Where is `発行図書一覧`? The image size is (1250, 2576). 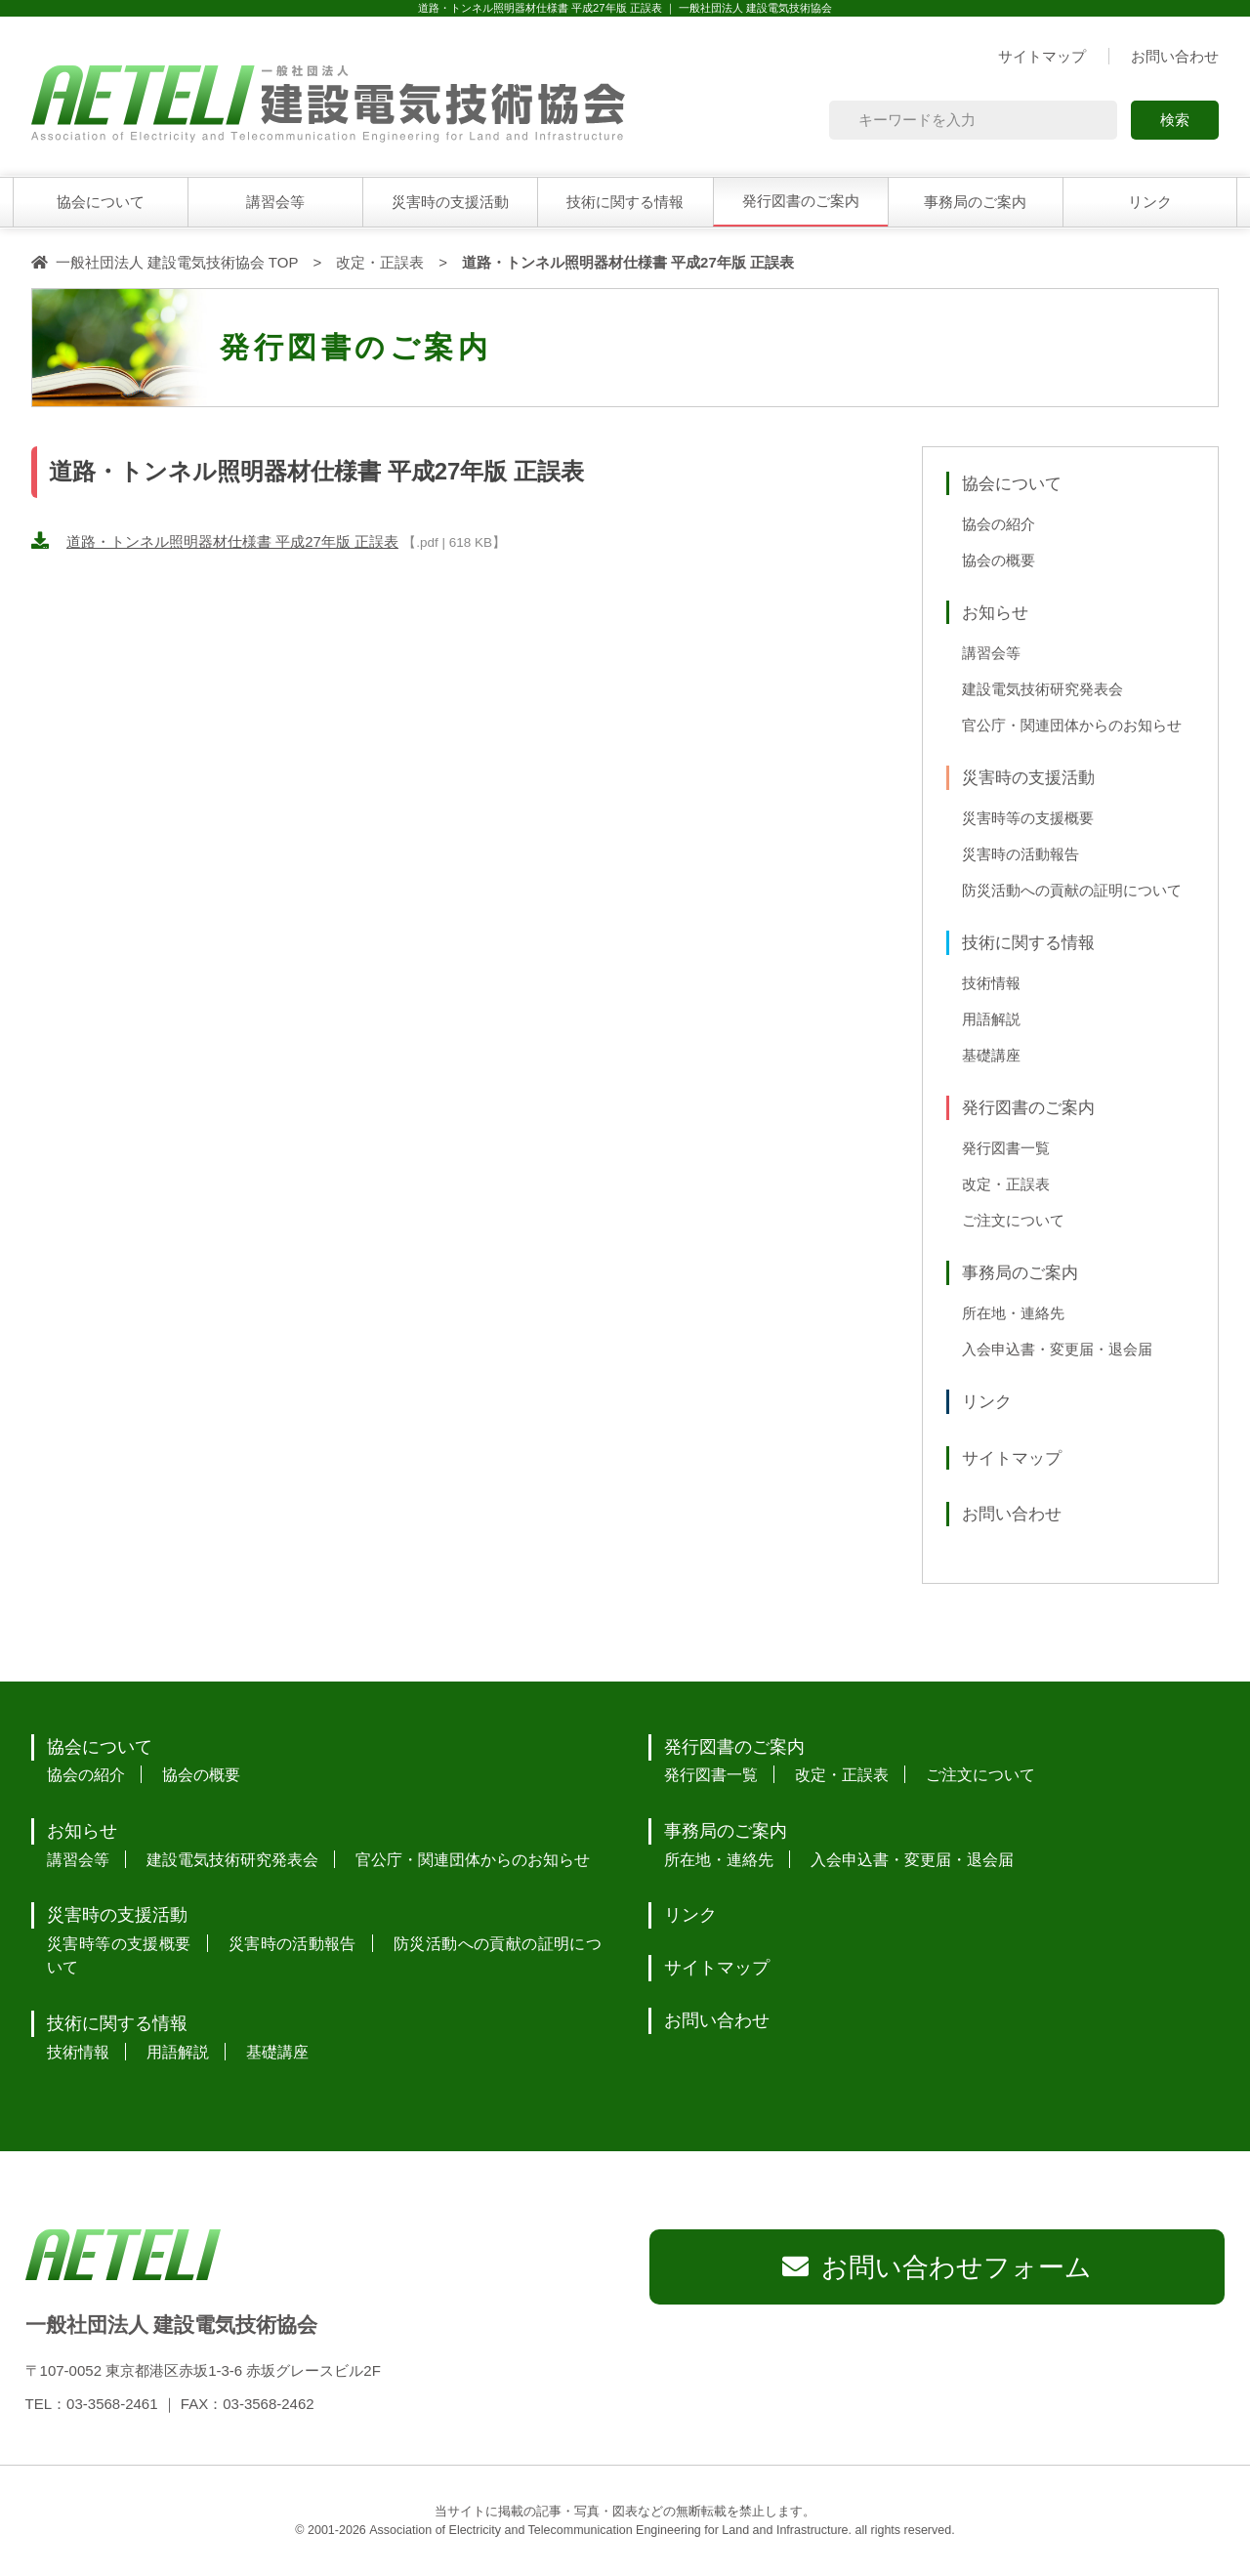
発行図書一覧 is located at coordinates (1006, 1148).